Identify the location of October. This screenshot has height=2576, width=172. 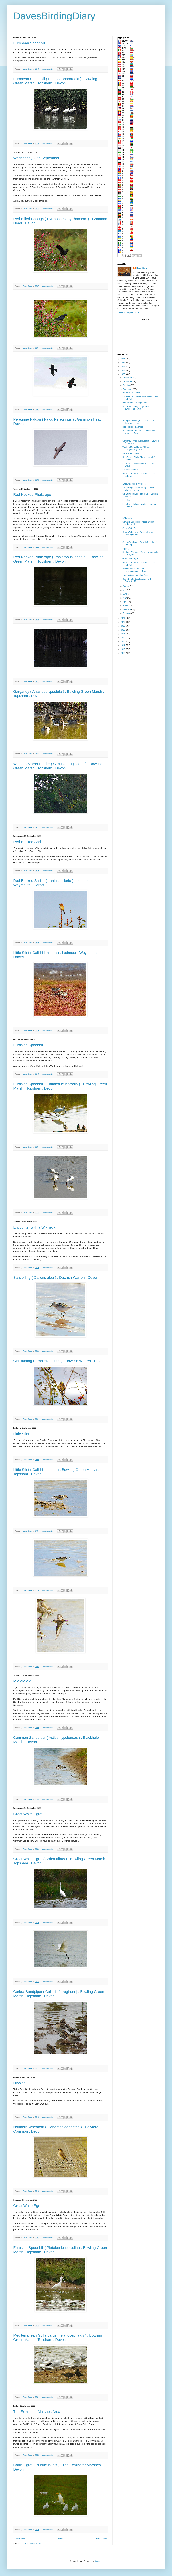
(126, 385).